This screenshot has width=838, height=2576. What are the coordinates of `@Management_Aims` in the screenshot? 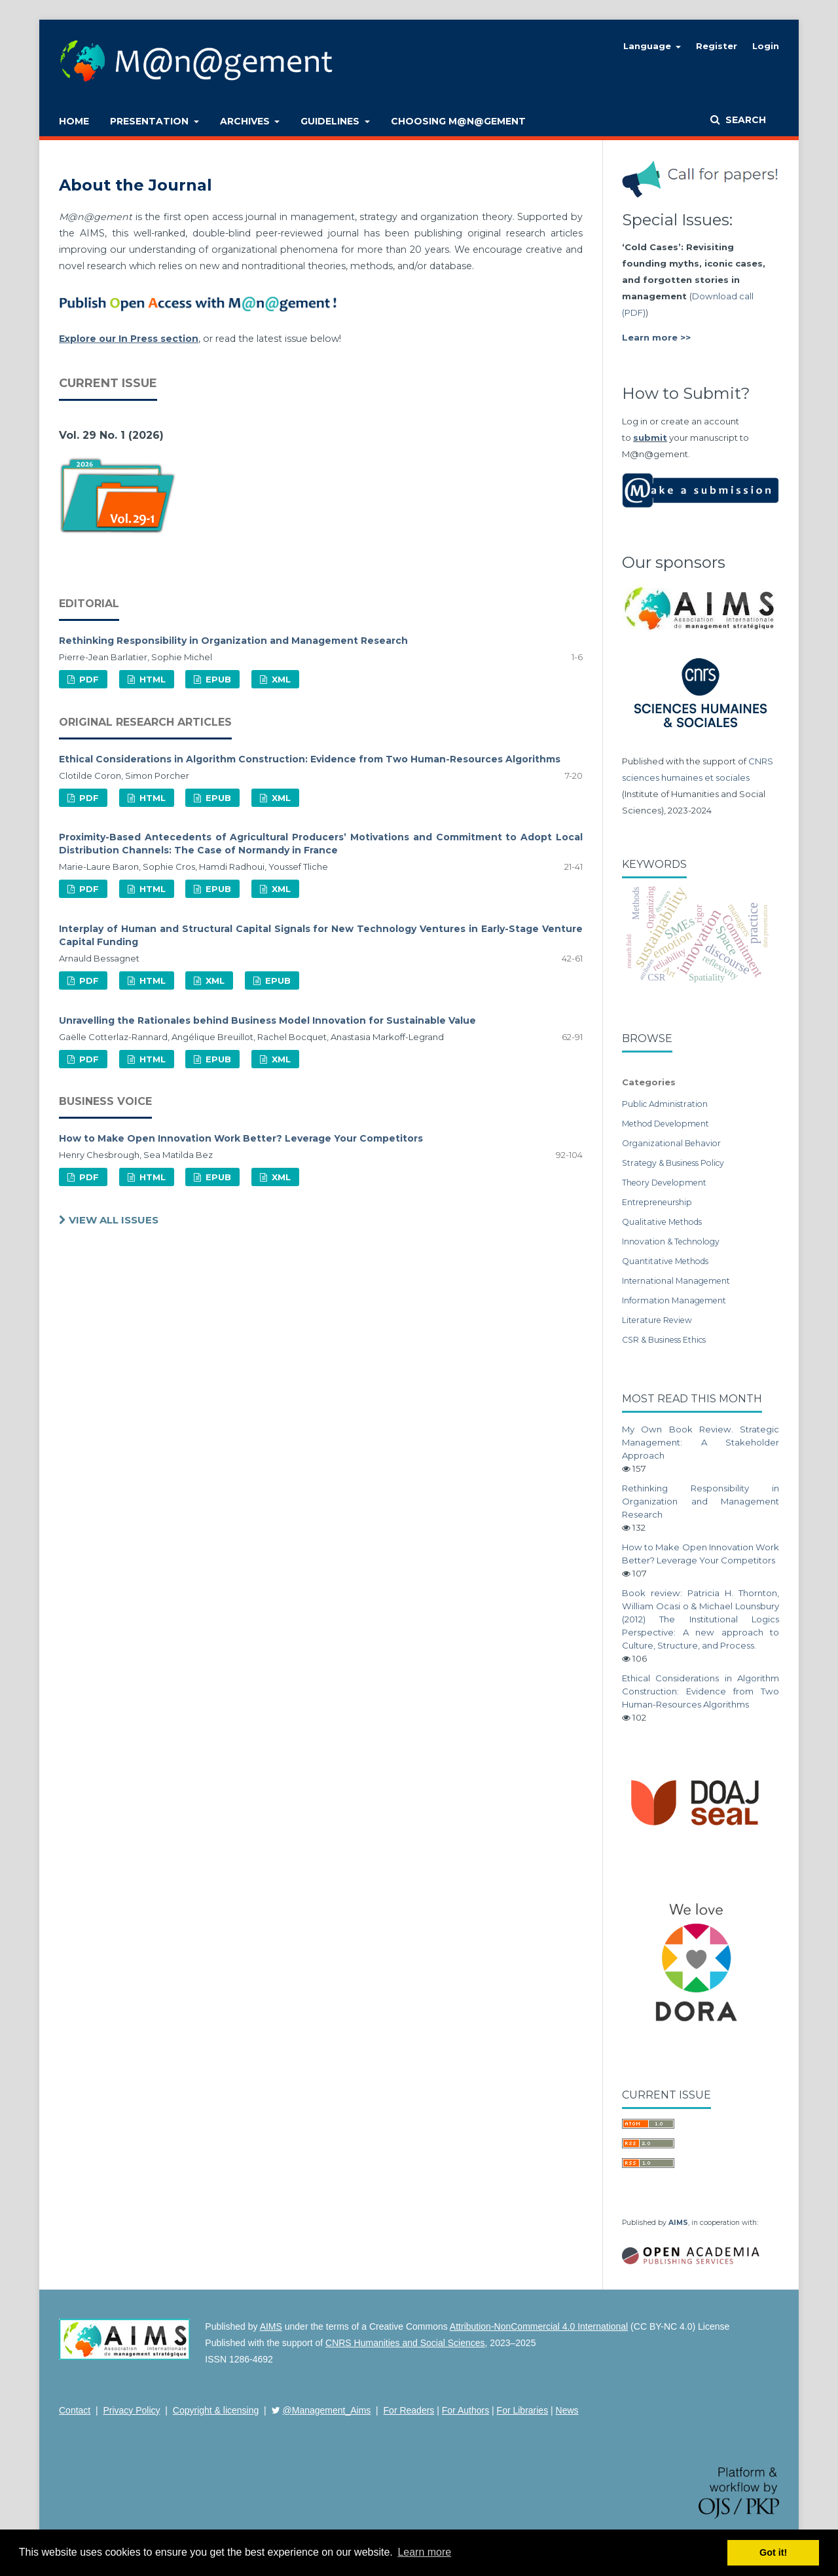 It's located at (327, 2410).